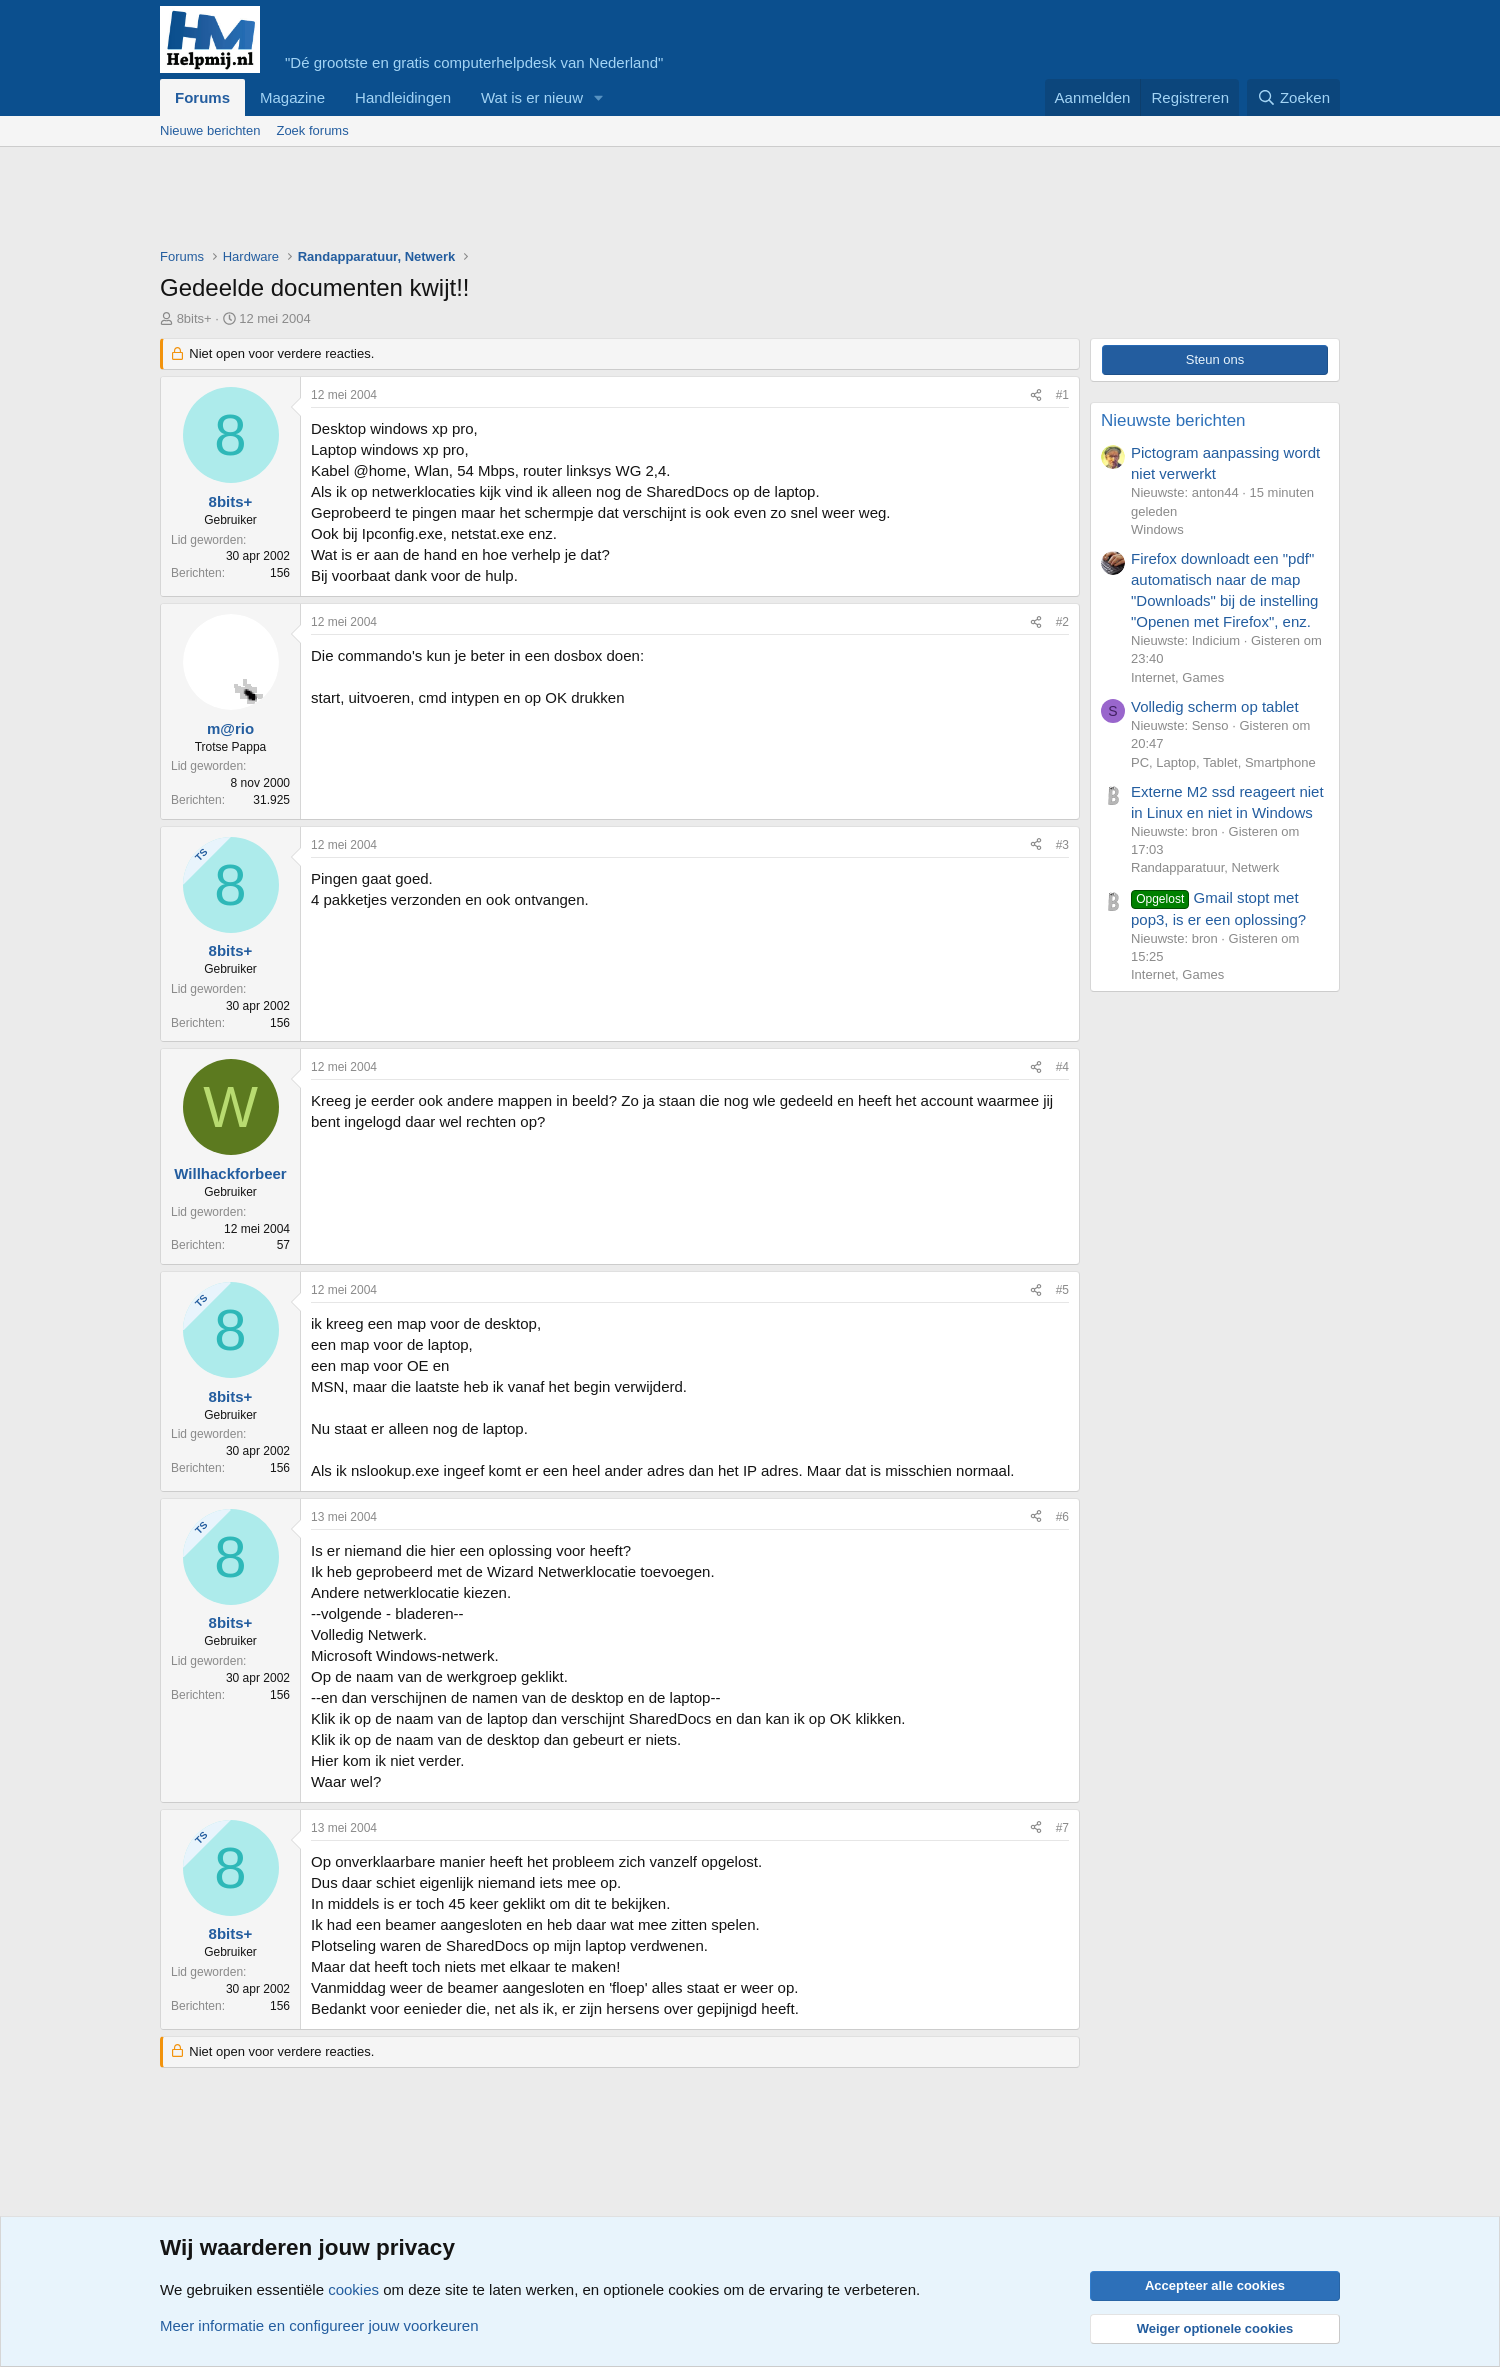 This screenshot has width=1500, height=2367. Describe the element at coordinates (1215, 706) in the screenshot. I see `Volledig scherm op tablet` at that location.